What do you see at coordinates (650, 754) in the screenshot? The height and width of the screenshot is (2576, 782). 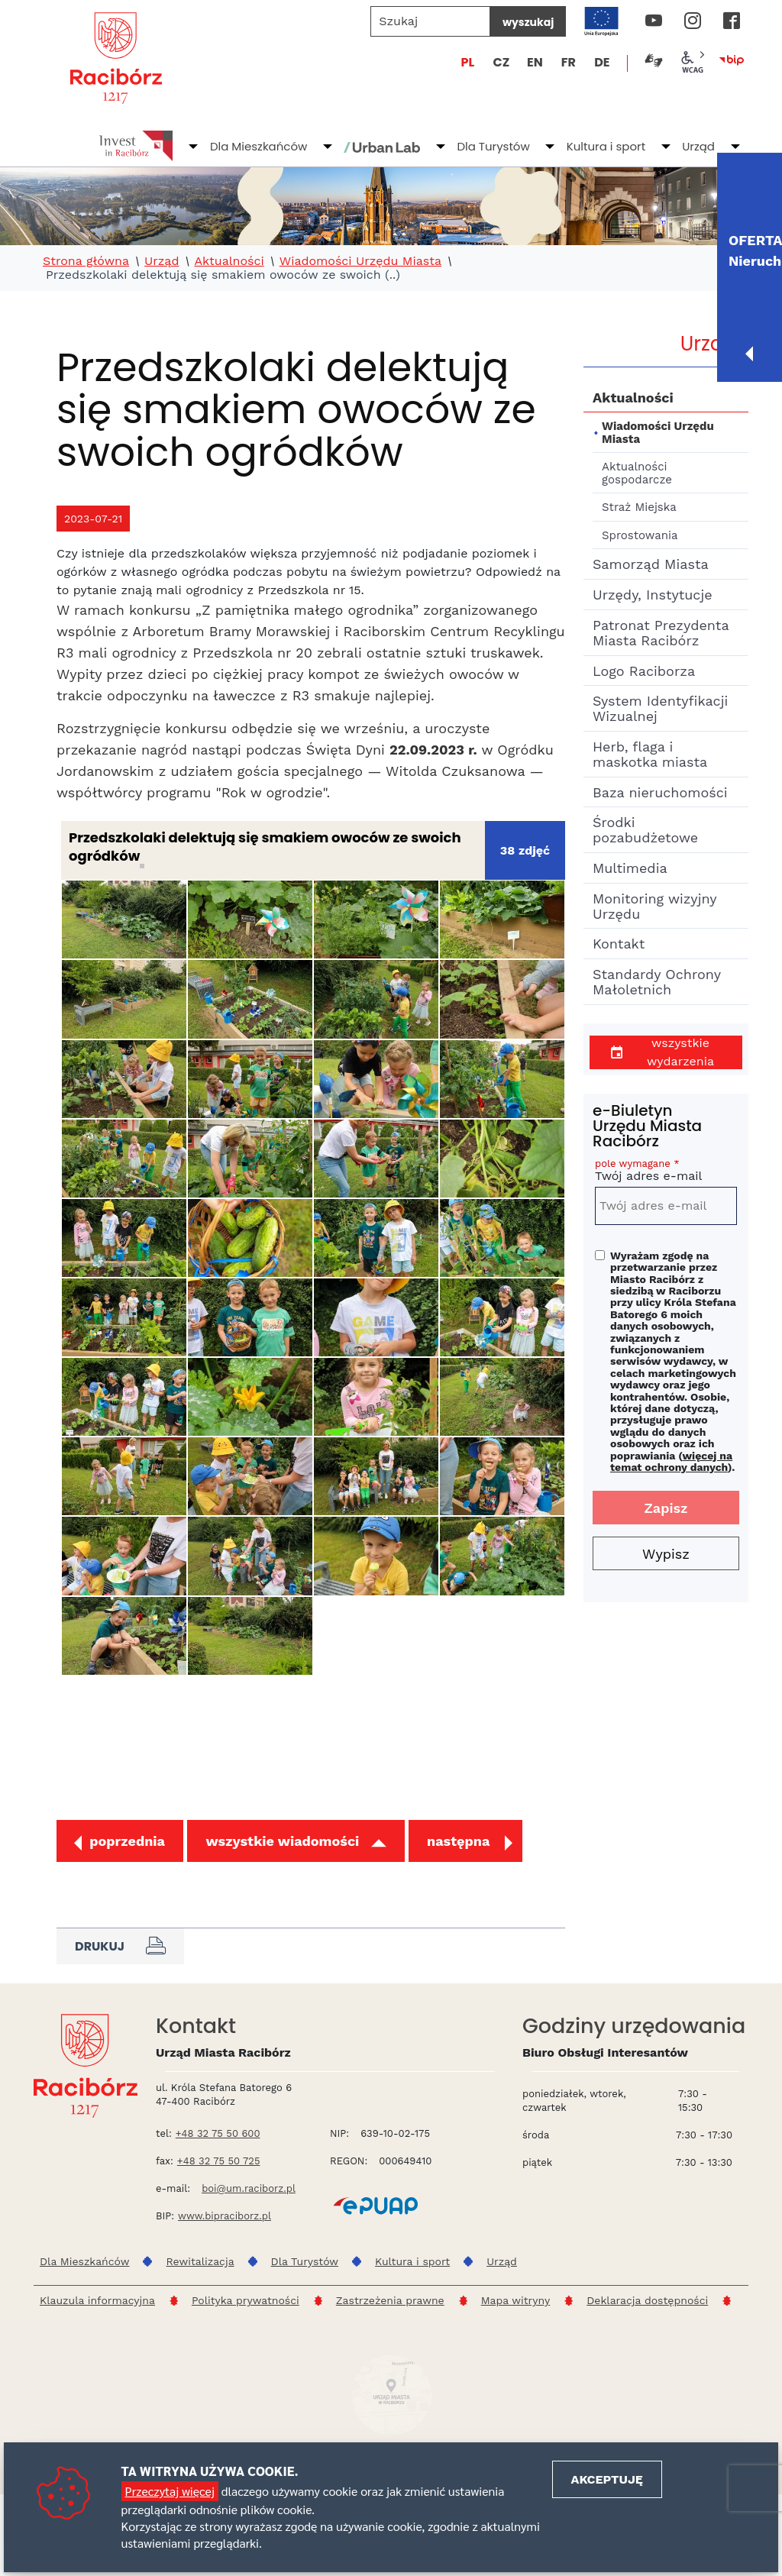 I see `Herb, flaga i maskotka miasta` at bounding box center [650, 754].